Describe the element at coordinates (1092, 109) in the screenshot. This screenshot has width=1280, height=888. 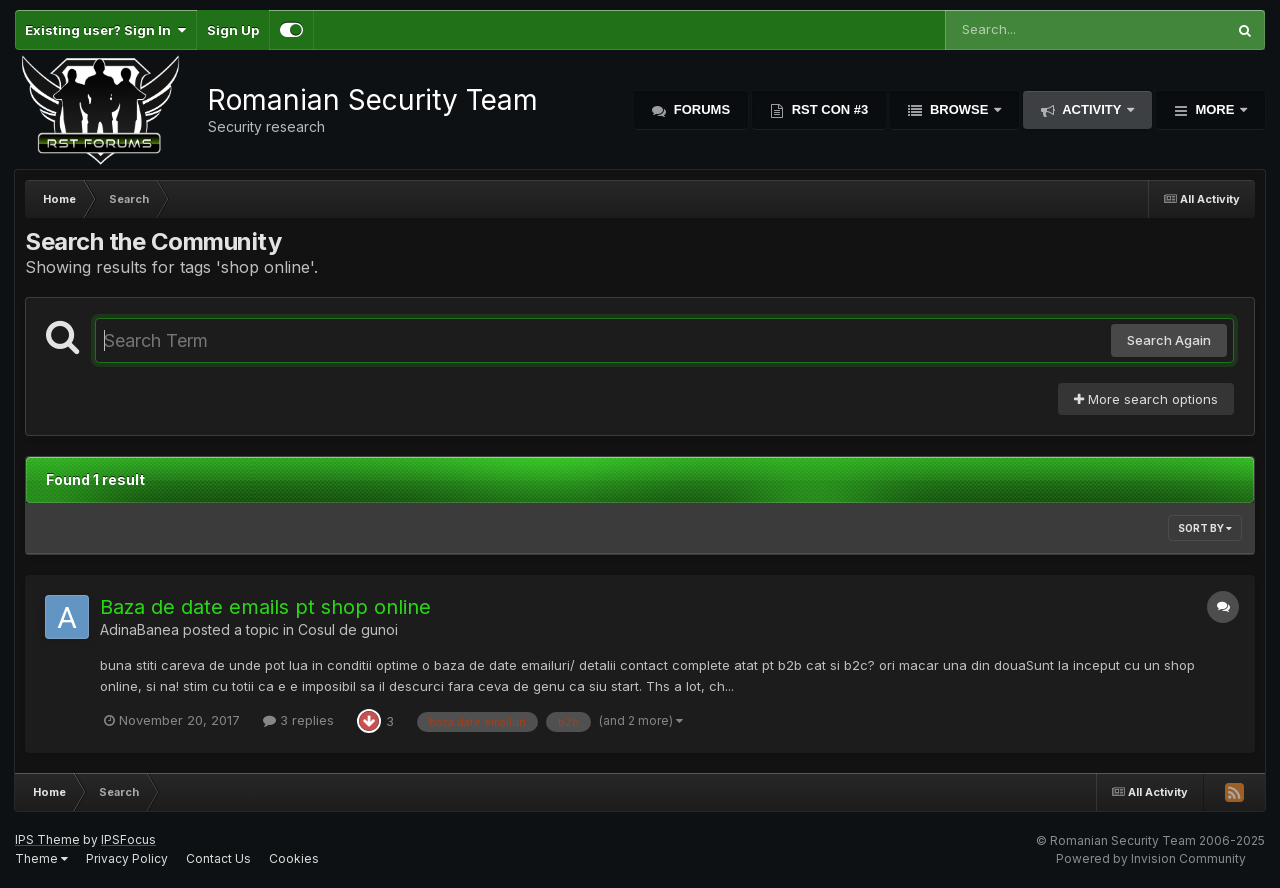
I see `Activity` at that location.